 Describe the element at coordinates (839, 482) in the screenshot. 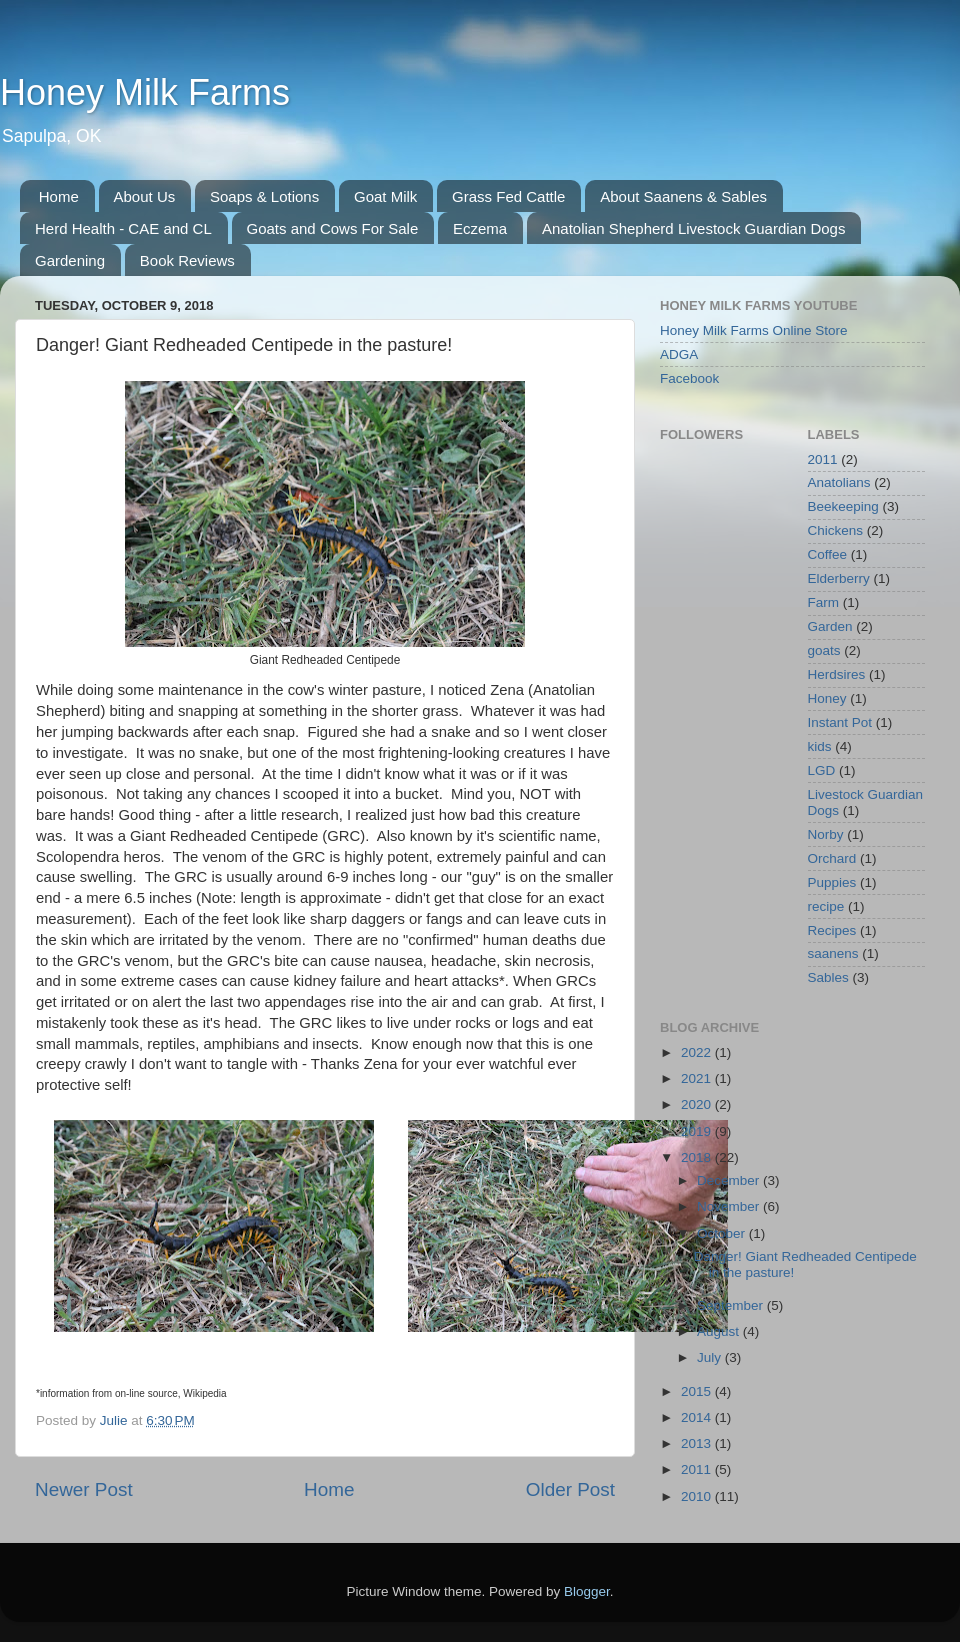

I see `Anatolians` at that location.